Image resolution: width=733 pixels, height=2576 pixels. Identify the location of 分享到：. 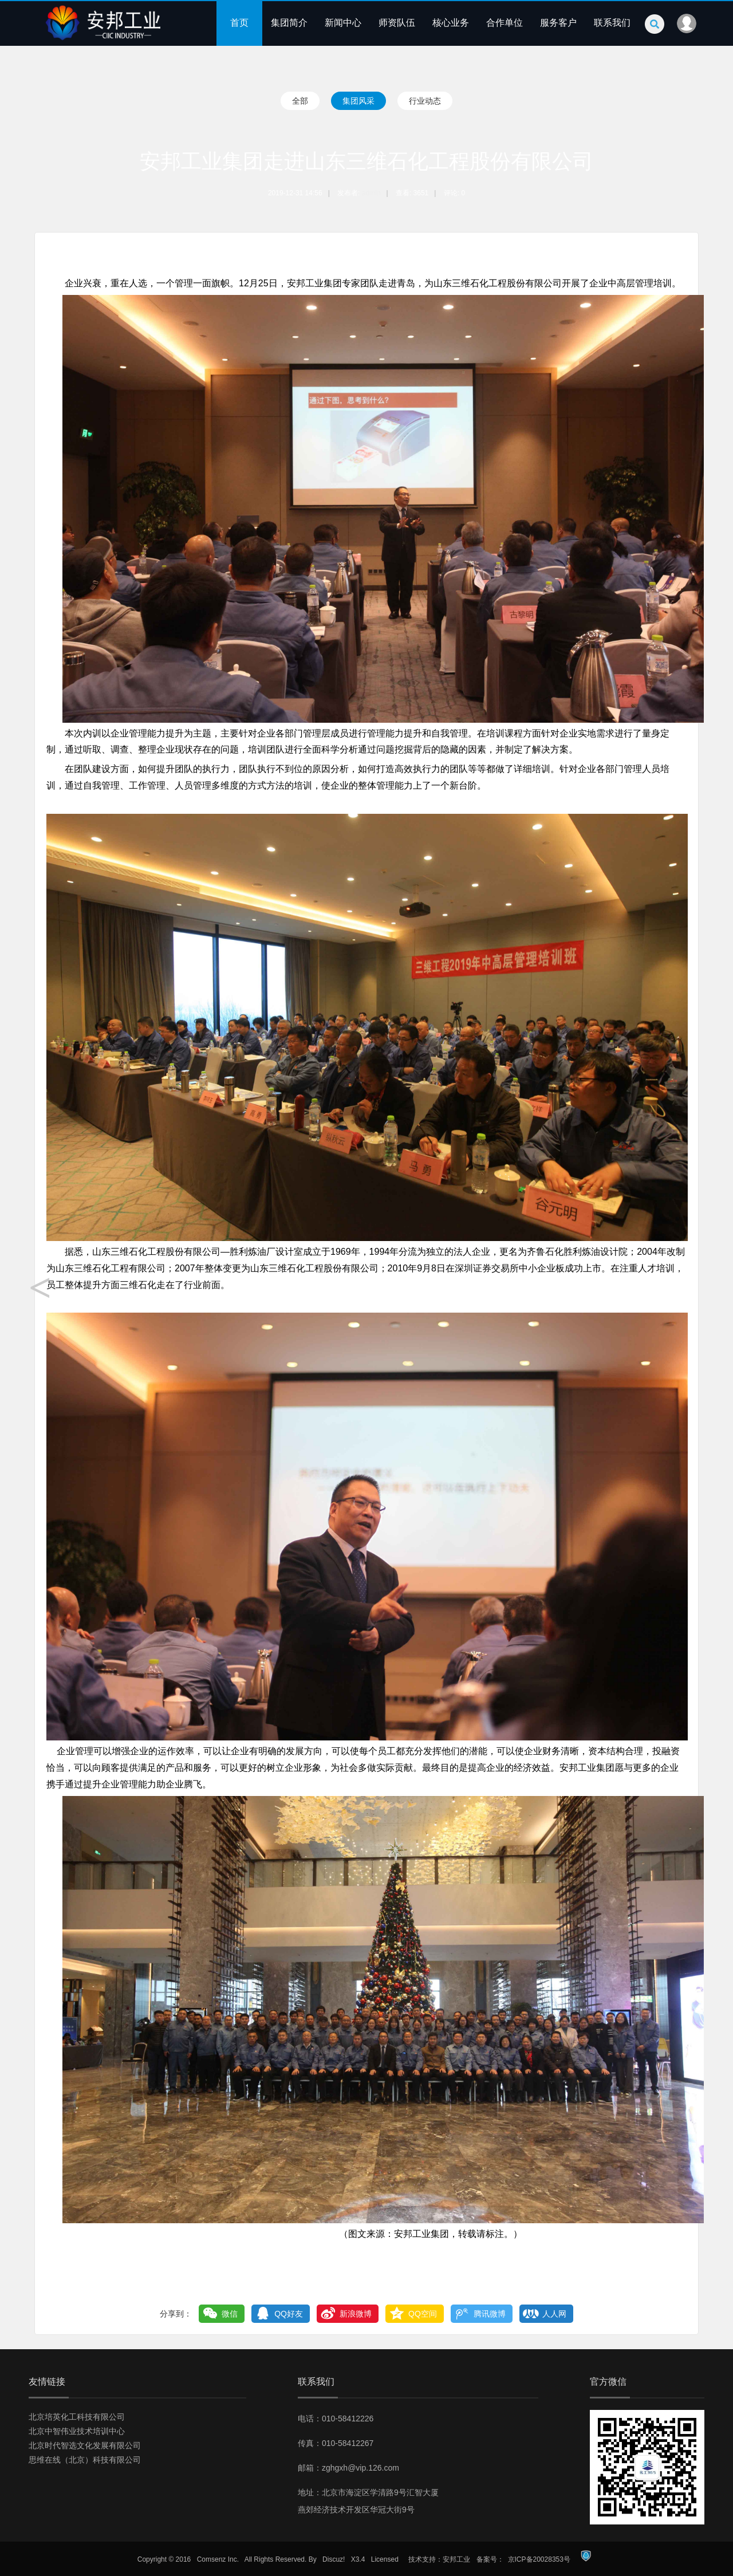
(176, 2313).